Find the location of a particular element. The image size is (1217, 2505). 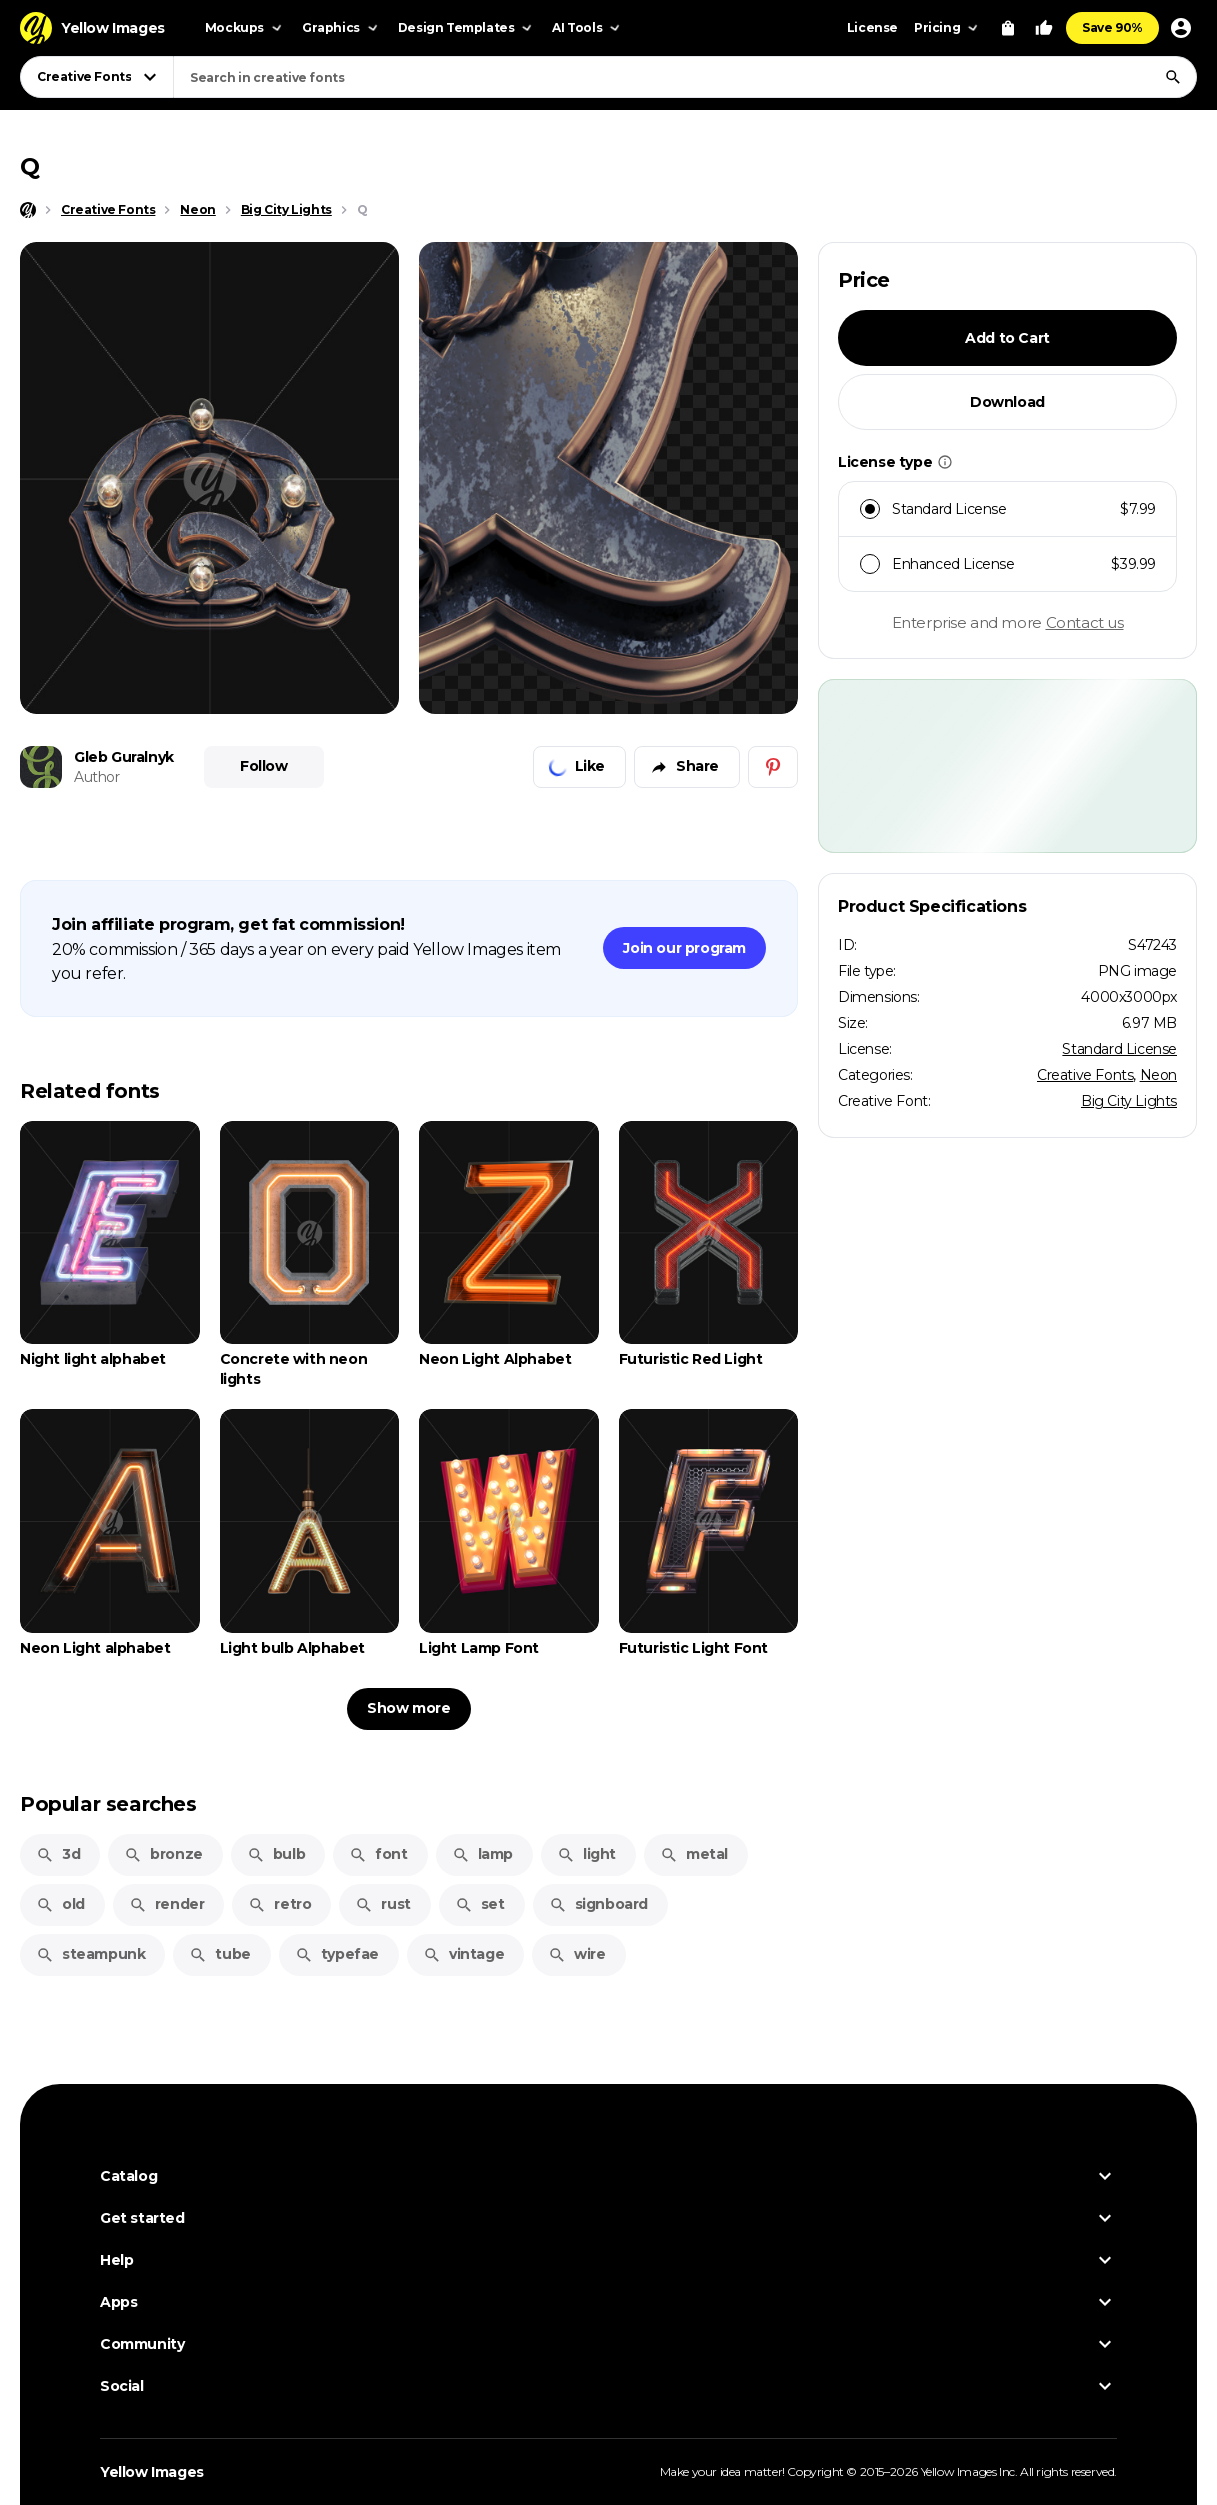

font is located at coordinates (378, 1854).